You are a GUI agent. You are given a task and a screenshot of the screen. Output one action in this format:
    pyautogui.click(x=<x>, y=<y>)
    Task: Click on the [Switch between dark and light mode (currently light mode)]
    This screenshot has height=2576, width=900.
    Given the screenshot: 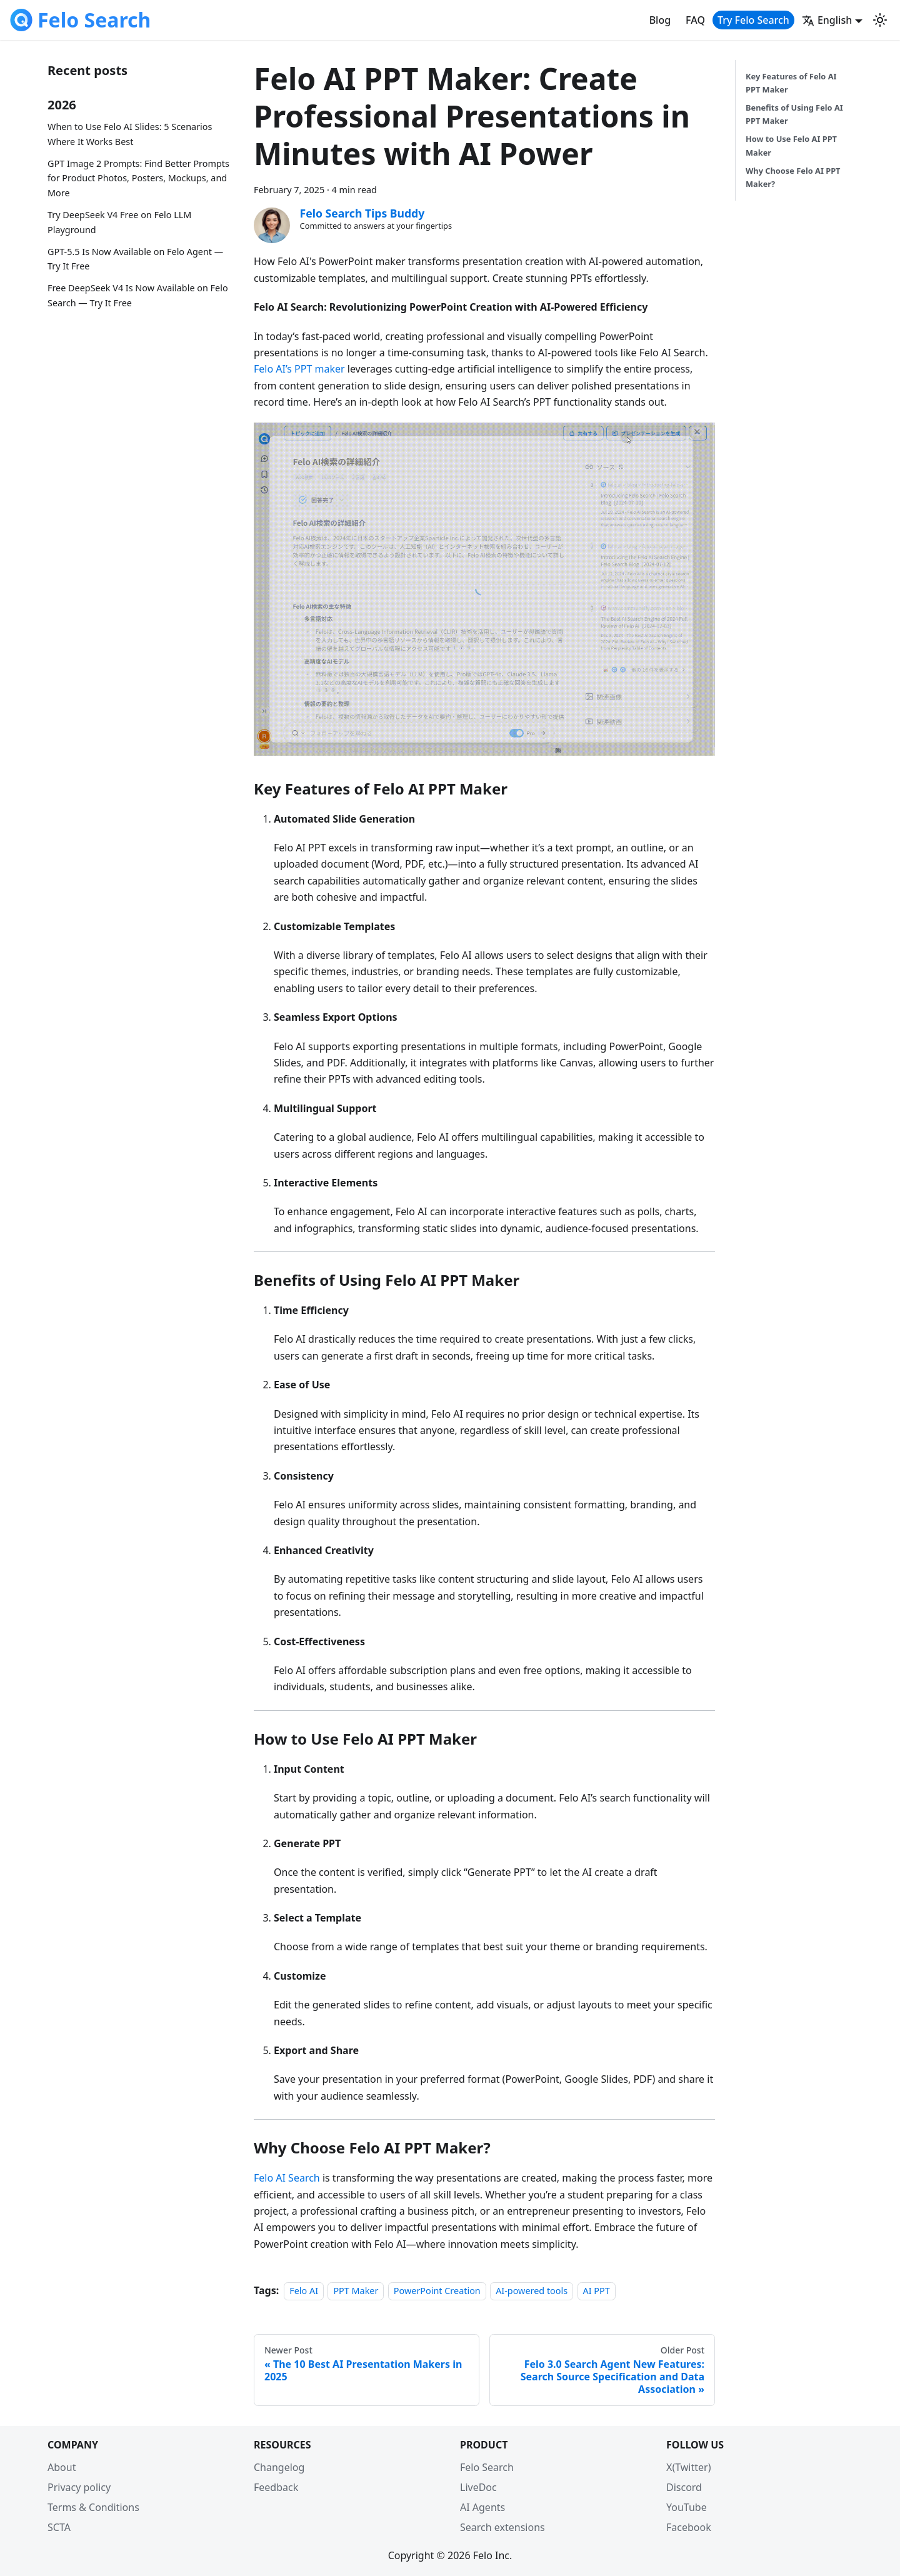 What is the action you would take?
    pyautogui.click(x=880, y=20)
    